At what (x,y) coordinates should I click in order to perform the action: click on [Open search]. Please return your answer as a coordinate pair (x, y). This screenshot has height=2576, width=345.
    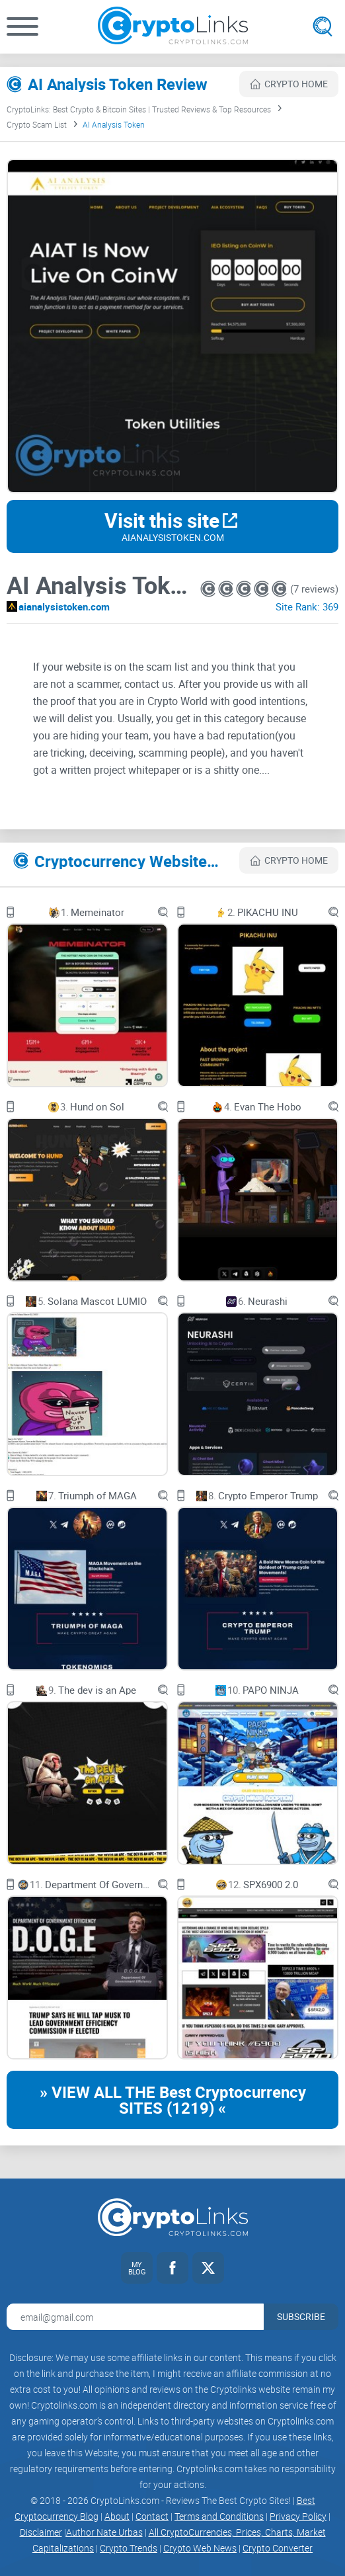
    Looking at the image, I should click on (322, 26).